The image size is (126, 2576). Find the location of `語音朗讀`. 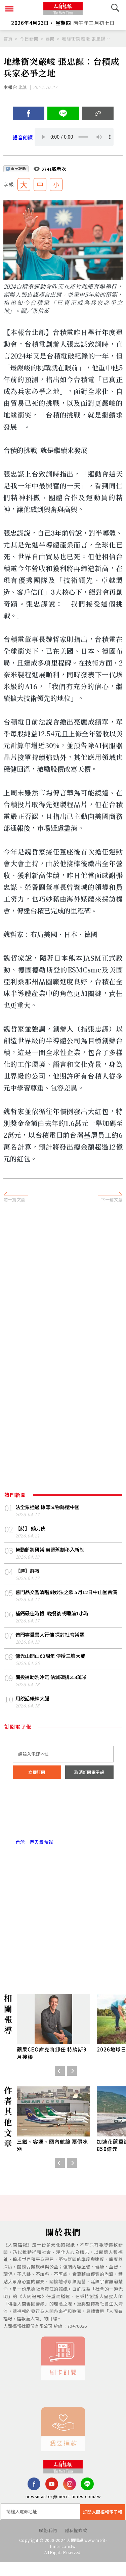

語音朗讀 is located at coordinates (23, 138).